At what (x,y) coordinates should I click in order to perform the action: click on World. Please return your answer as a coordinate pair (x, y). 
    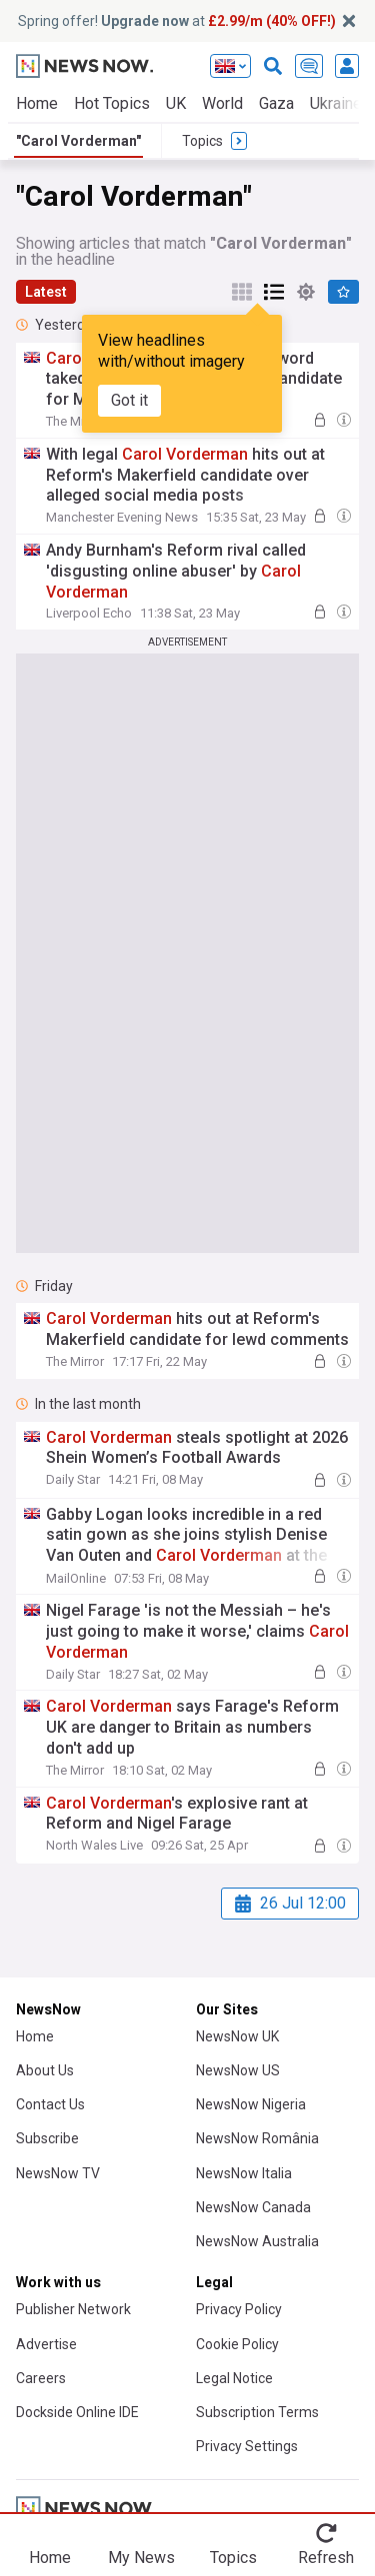
    Looking at the image, I should click on (222, 103).